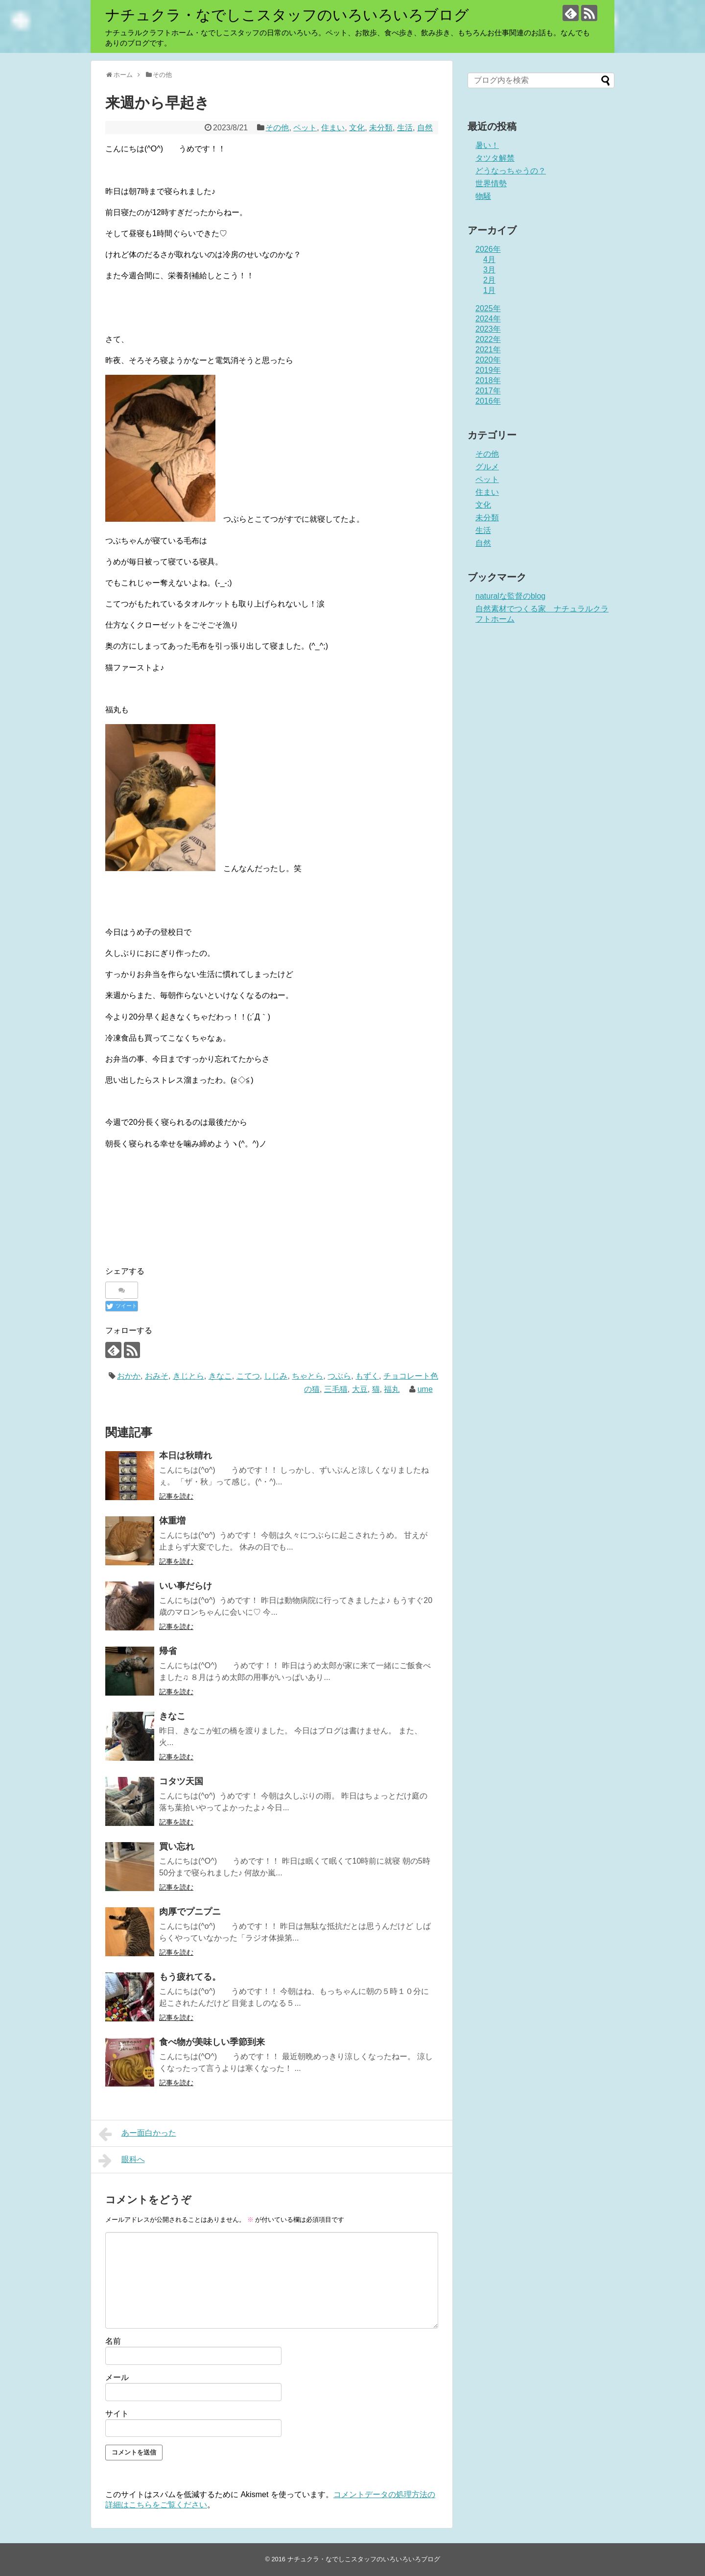 Image resolution: width=705 pixels, height=2576 pixels. Describe the element at coordinates (381, 127) in the screenshot. I see `未分類` at that location.